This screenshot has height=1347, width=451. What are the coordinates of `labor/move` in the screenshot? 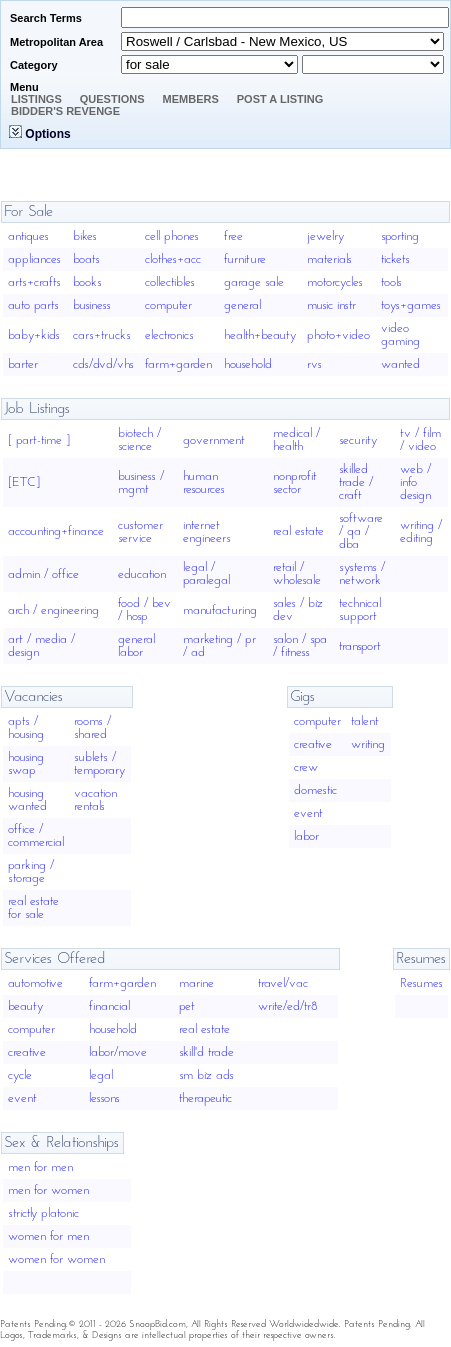 It's located at (118, 1052).